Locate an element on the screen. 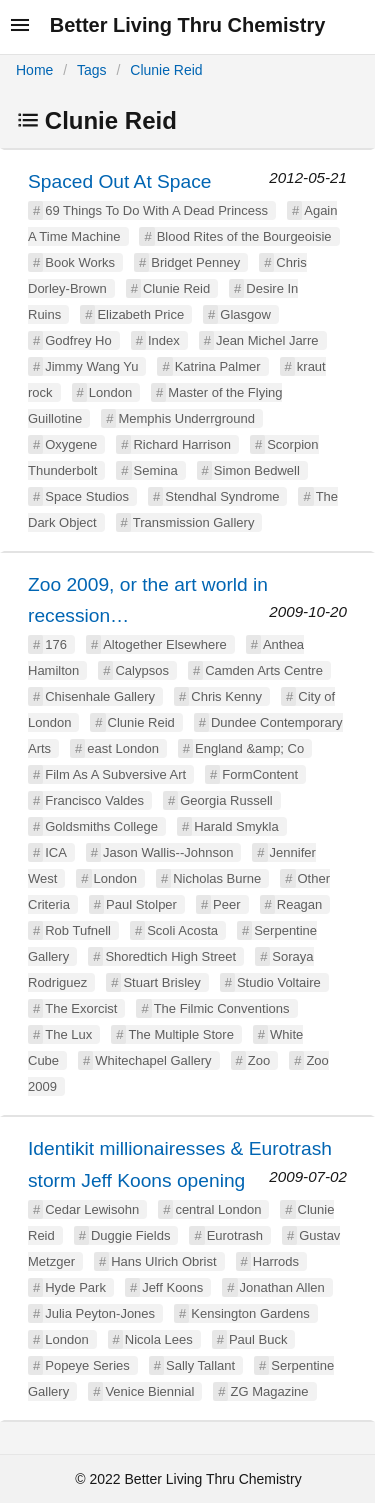  Memphis Underrground is located at coordinates (186, 418).